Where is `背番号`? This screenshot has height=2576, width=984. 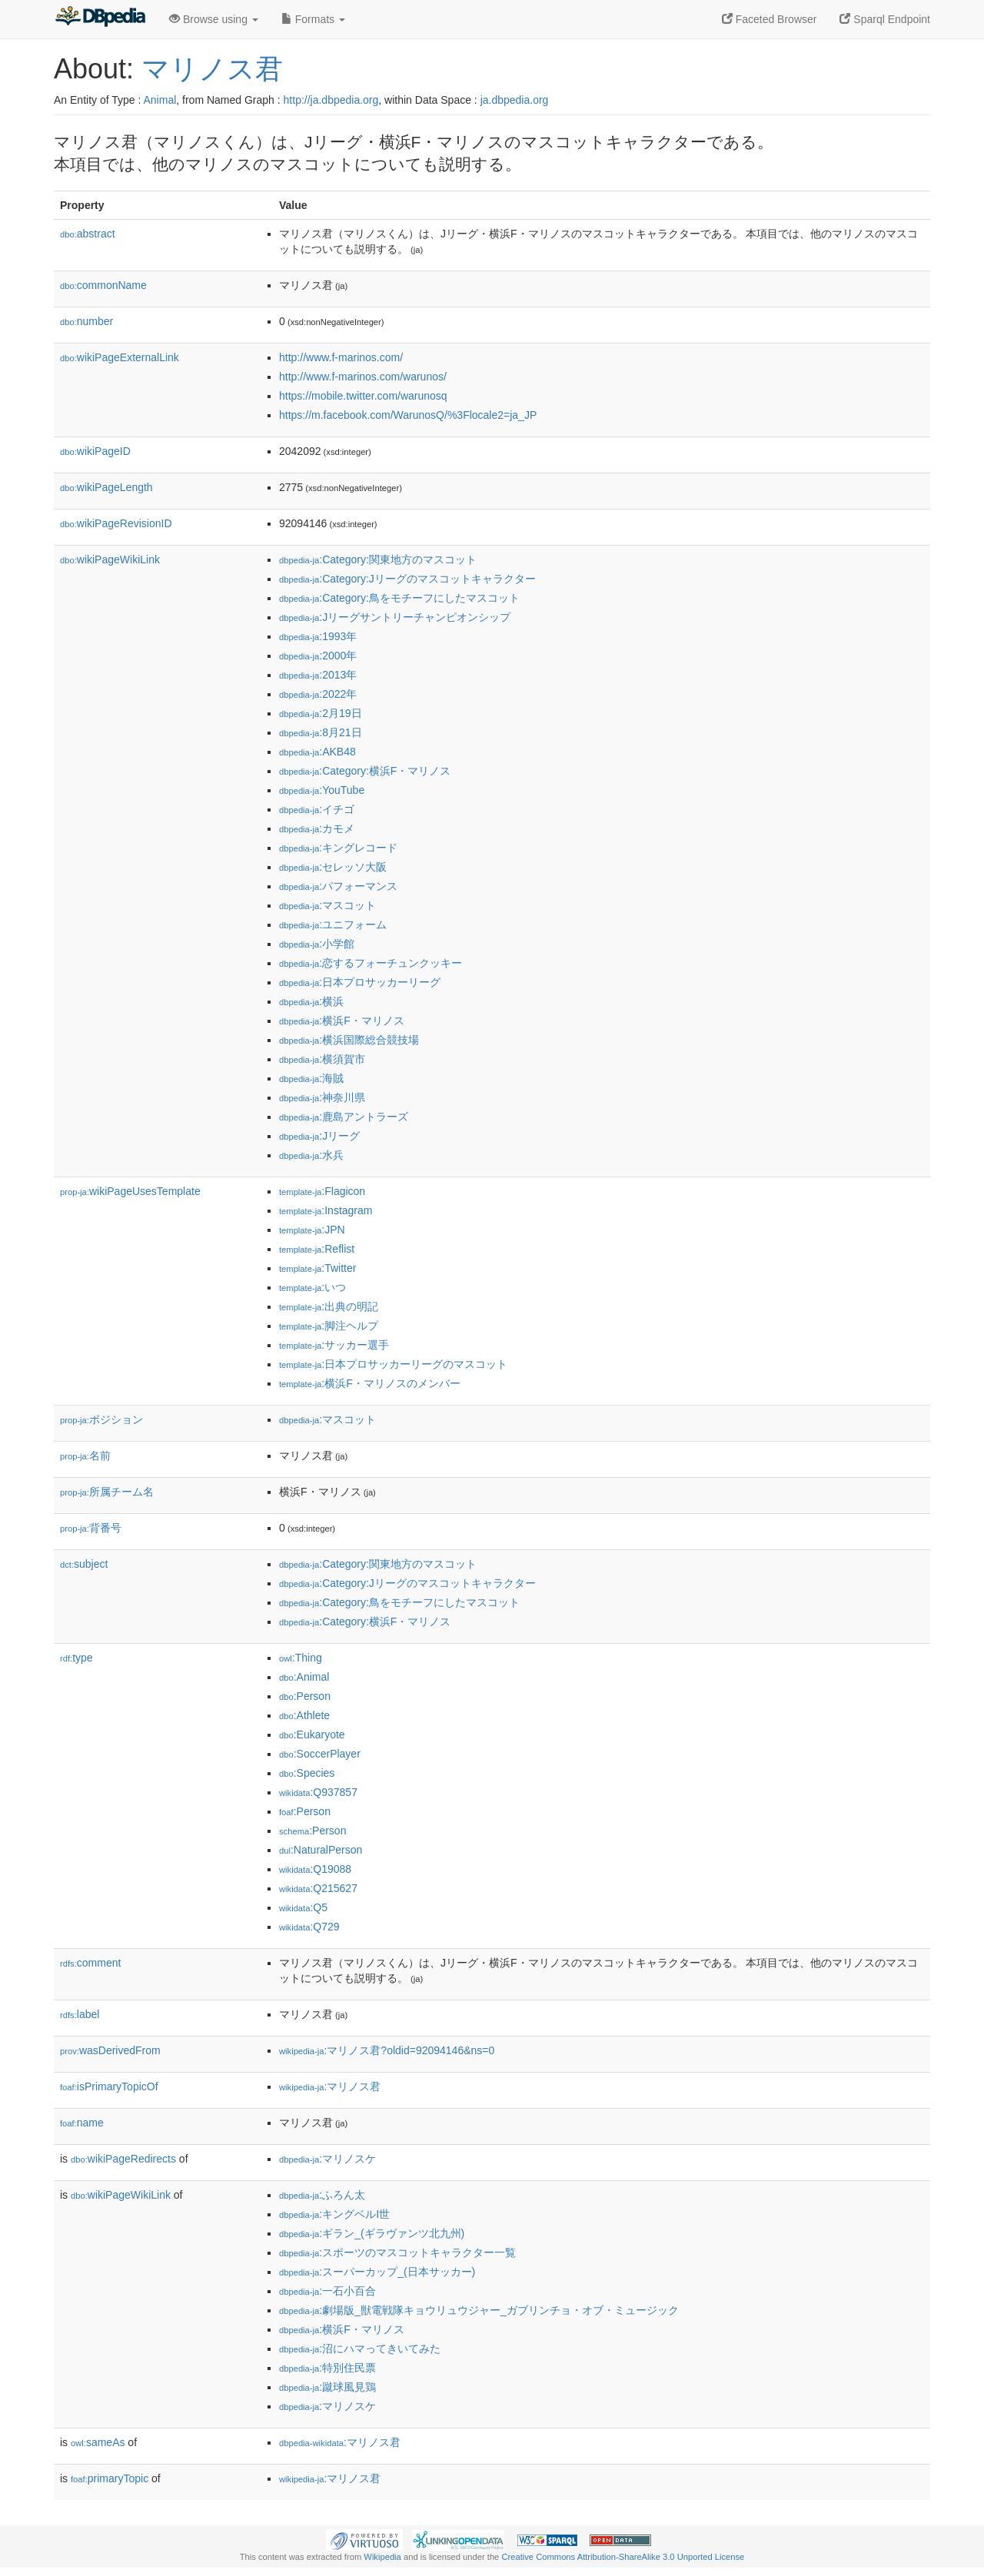 背番号 is located at coordinates (90, 1528).